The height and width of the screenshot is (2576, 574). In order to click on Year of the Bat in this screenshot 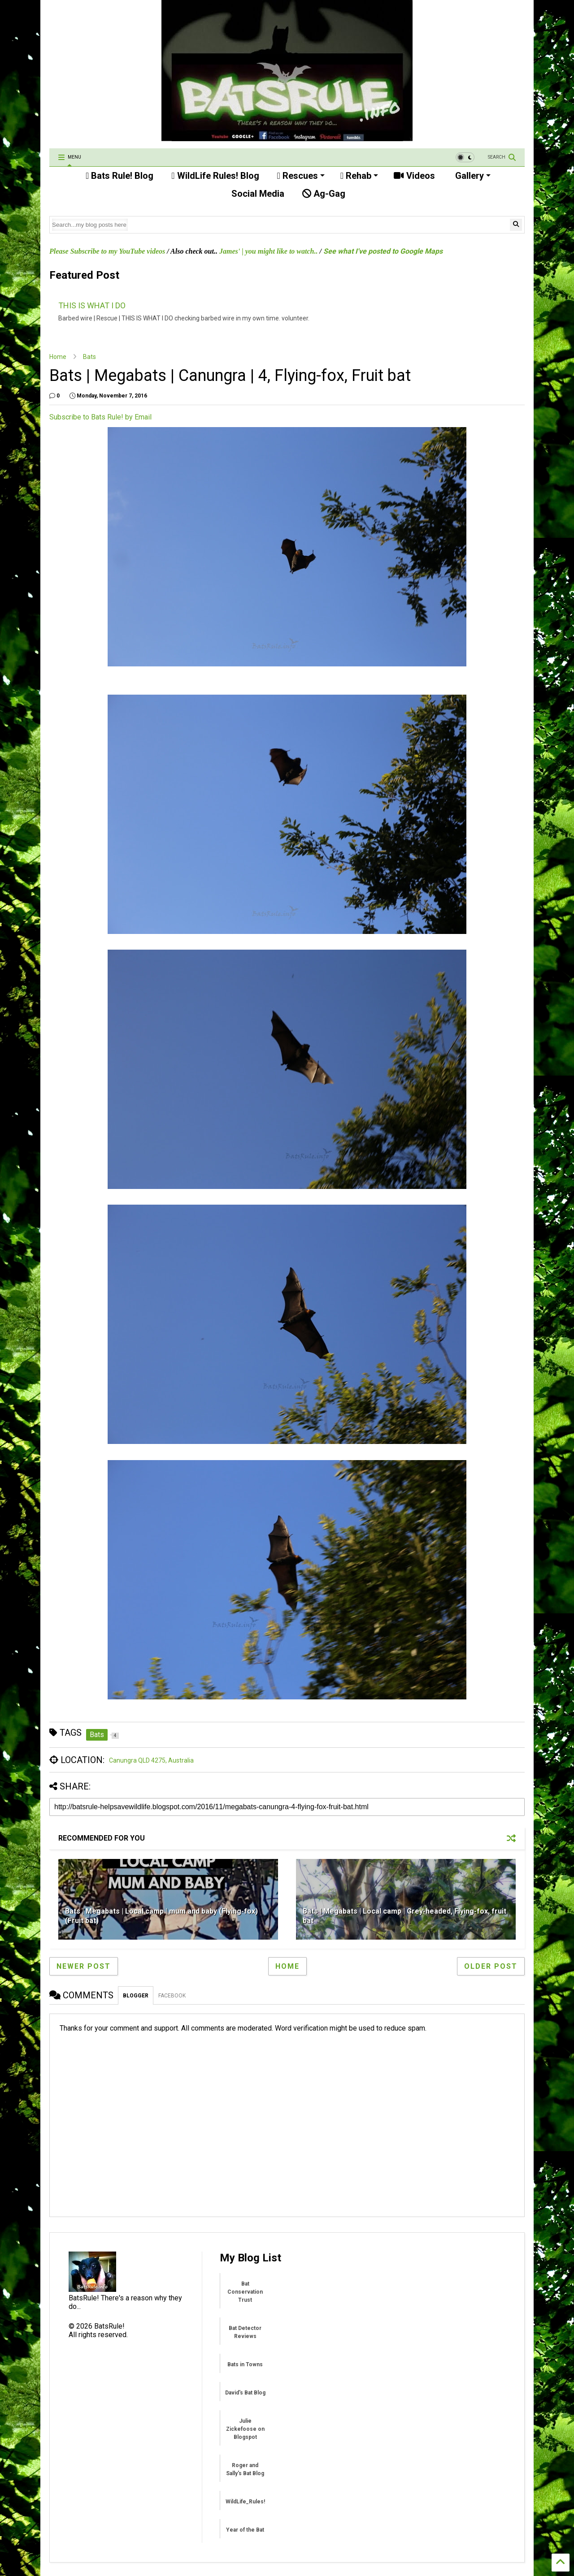, I will do `click(245, 2530)`.